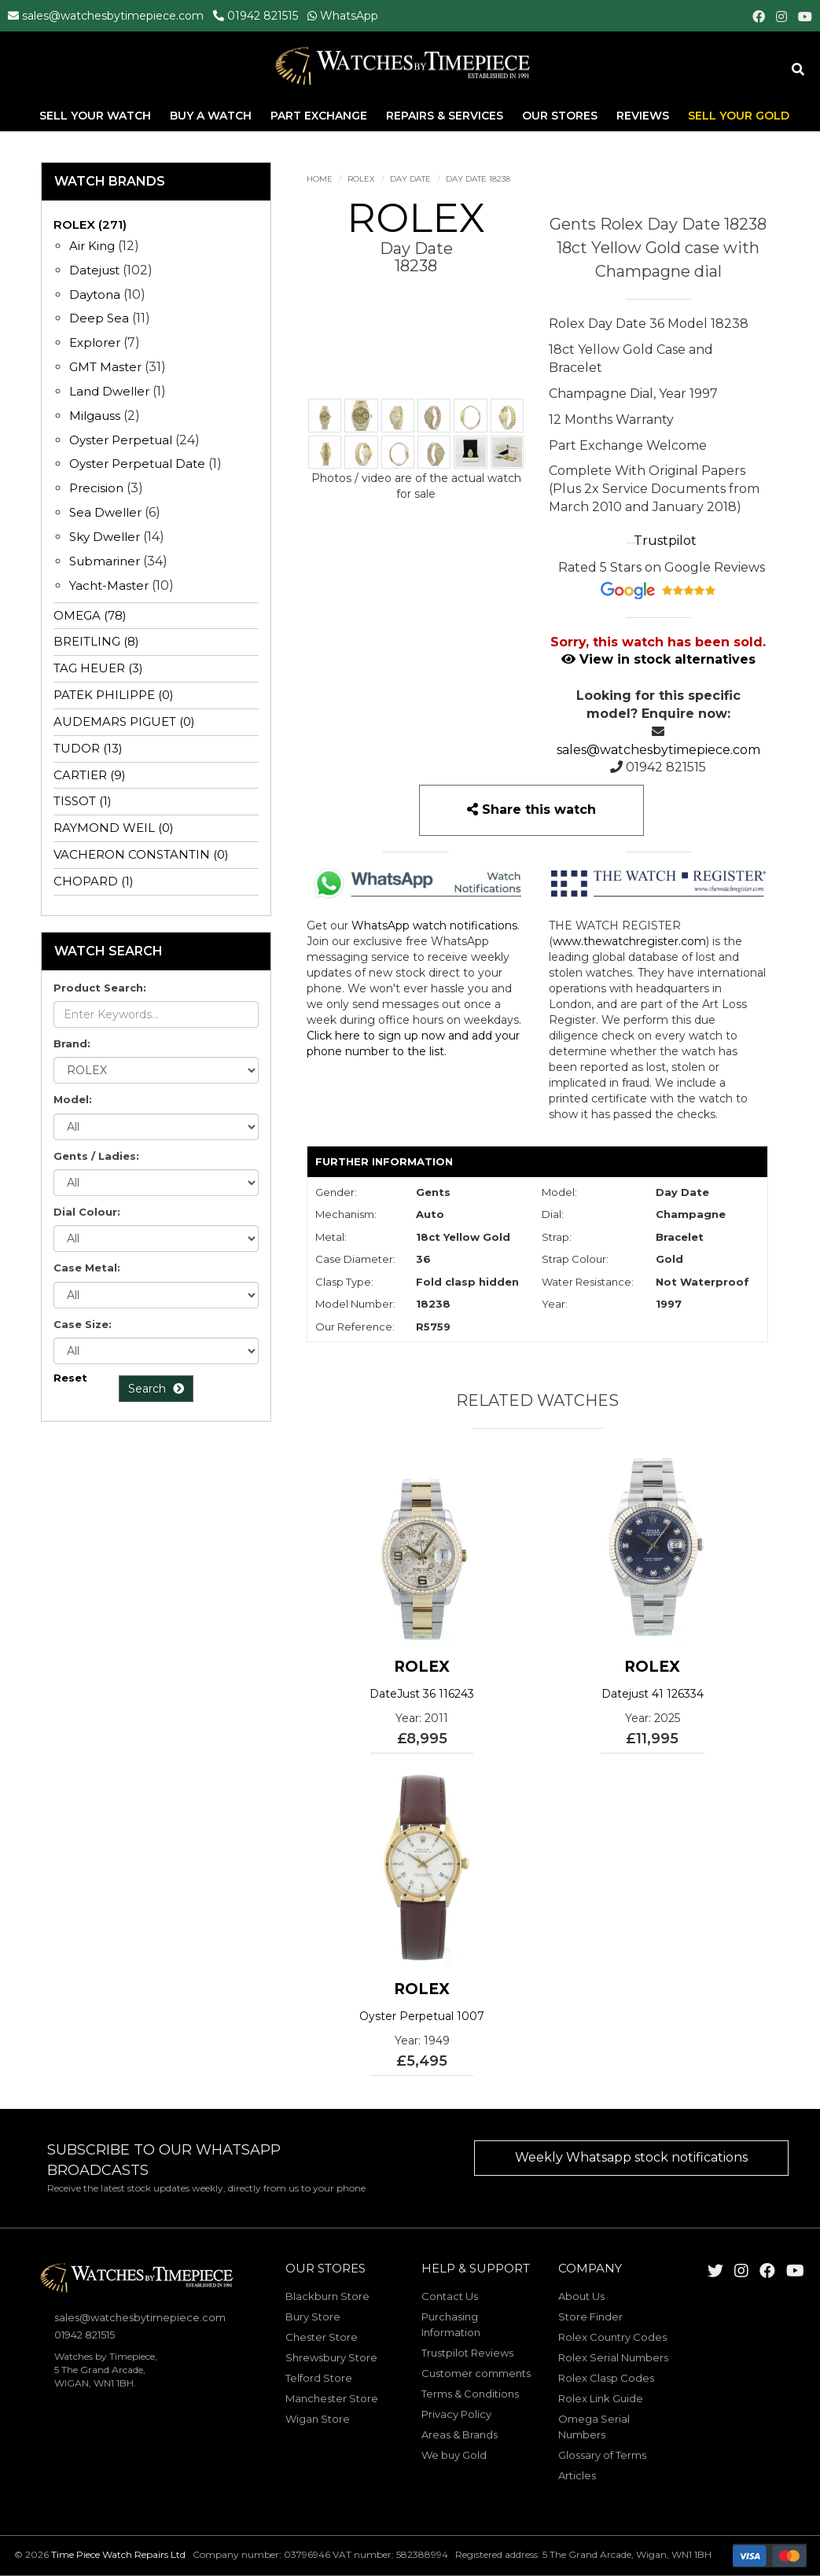  What do you see at coordinates (658, 659) in the screenshot?
I see `View in stock alternatives` at bounding box center [658, 659].